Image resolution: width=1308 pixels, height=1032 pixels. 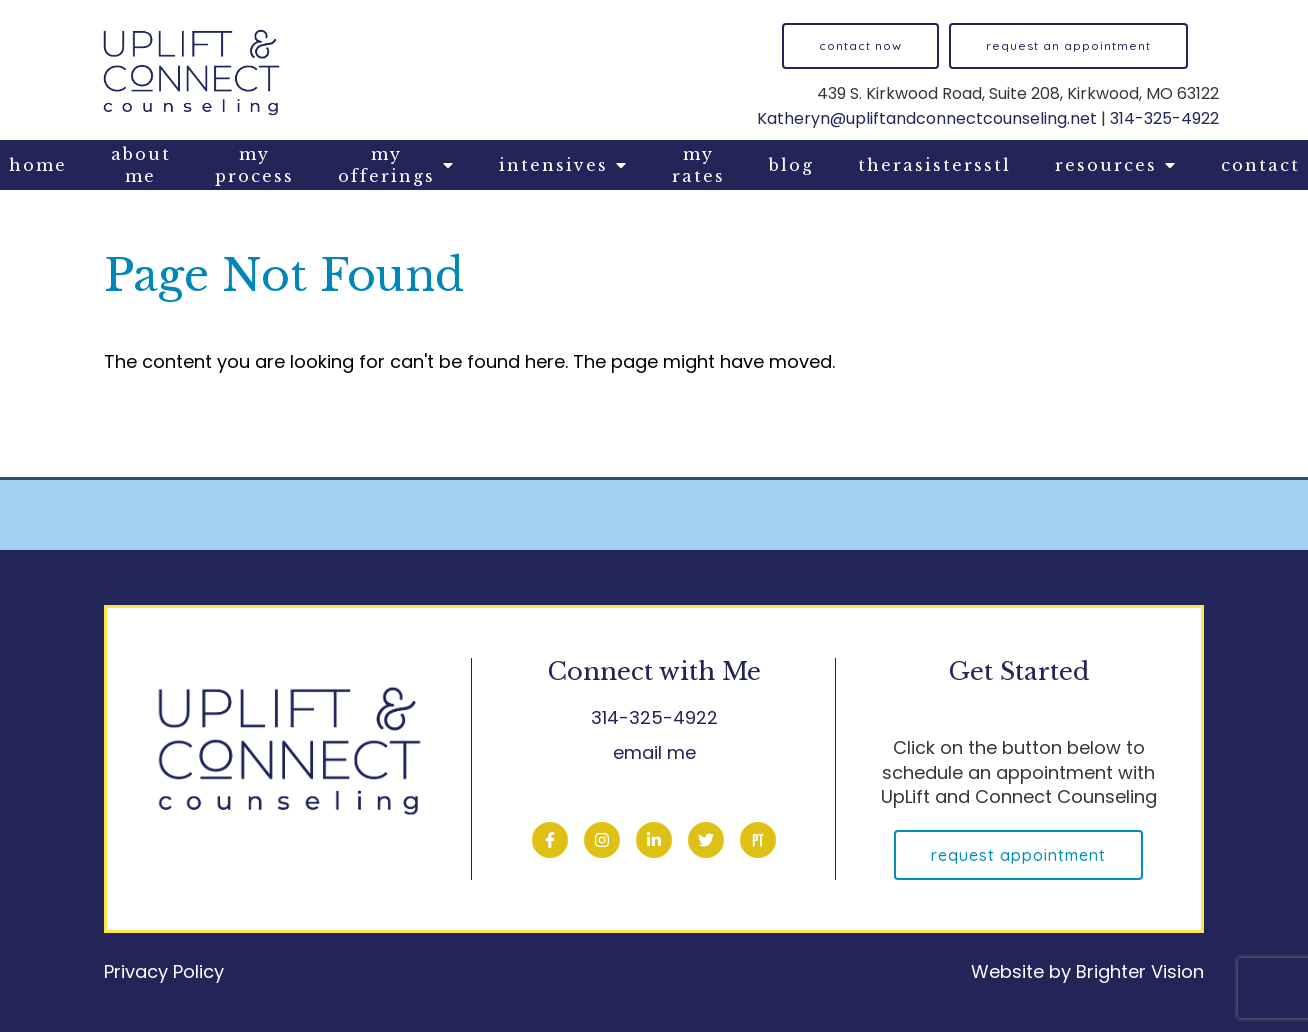 What do you see at coordinates (654, 752) in the screenshot?
I see `email me` at bounding box center [654, 752].